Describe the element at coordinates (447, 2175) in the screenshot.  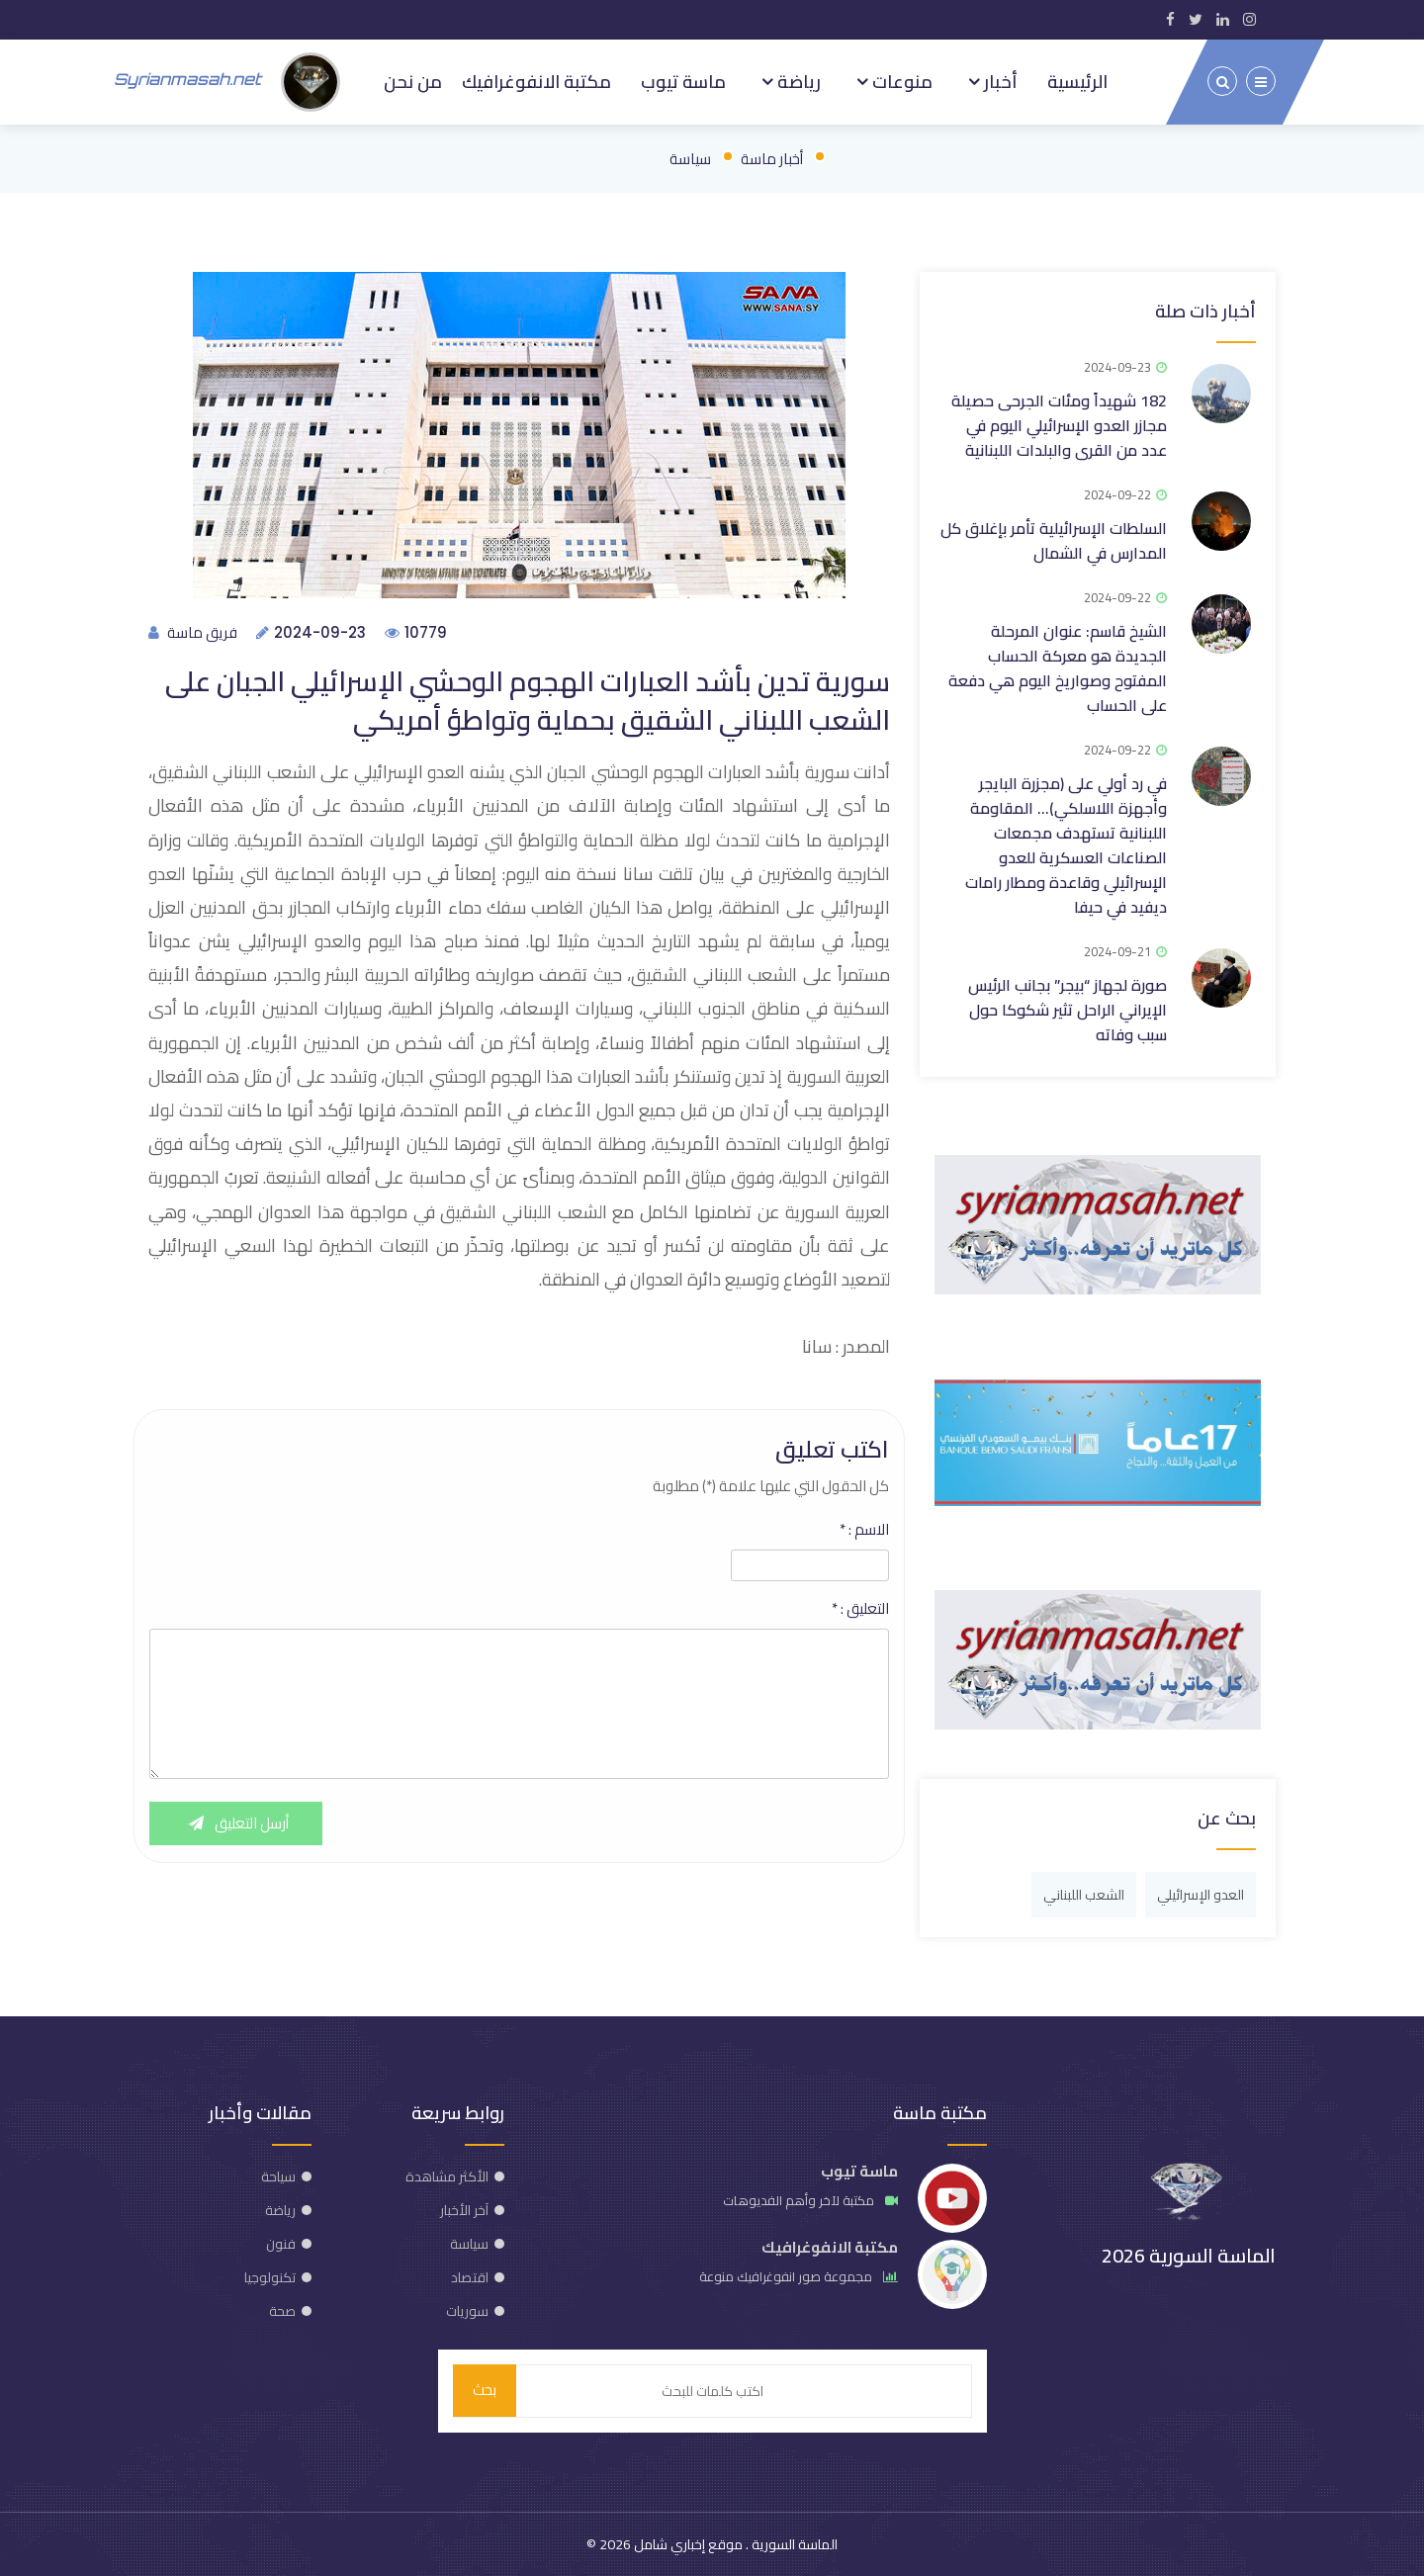
I see `الأكثر مشاهدة` at that location.